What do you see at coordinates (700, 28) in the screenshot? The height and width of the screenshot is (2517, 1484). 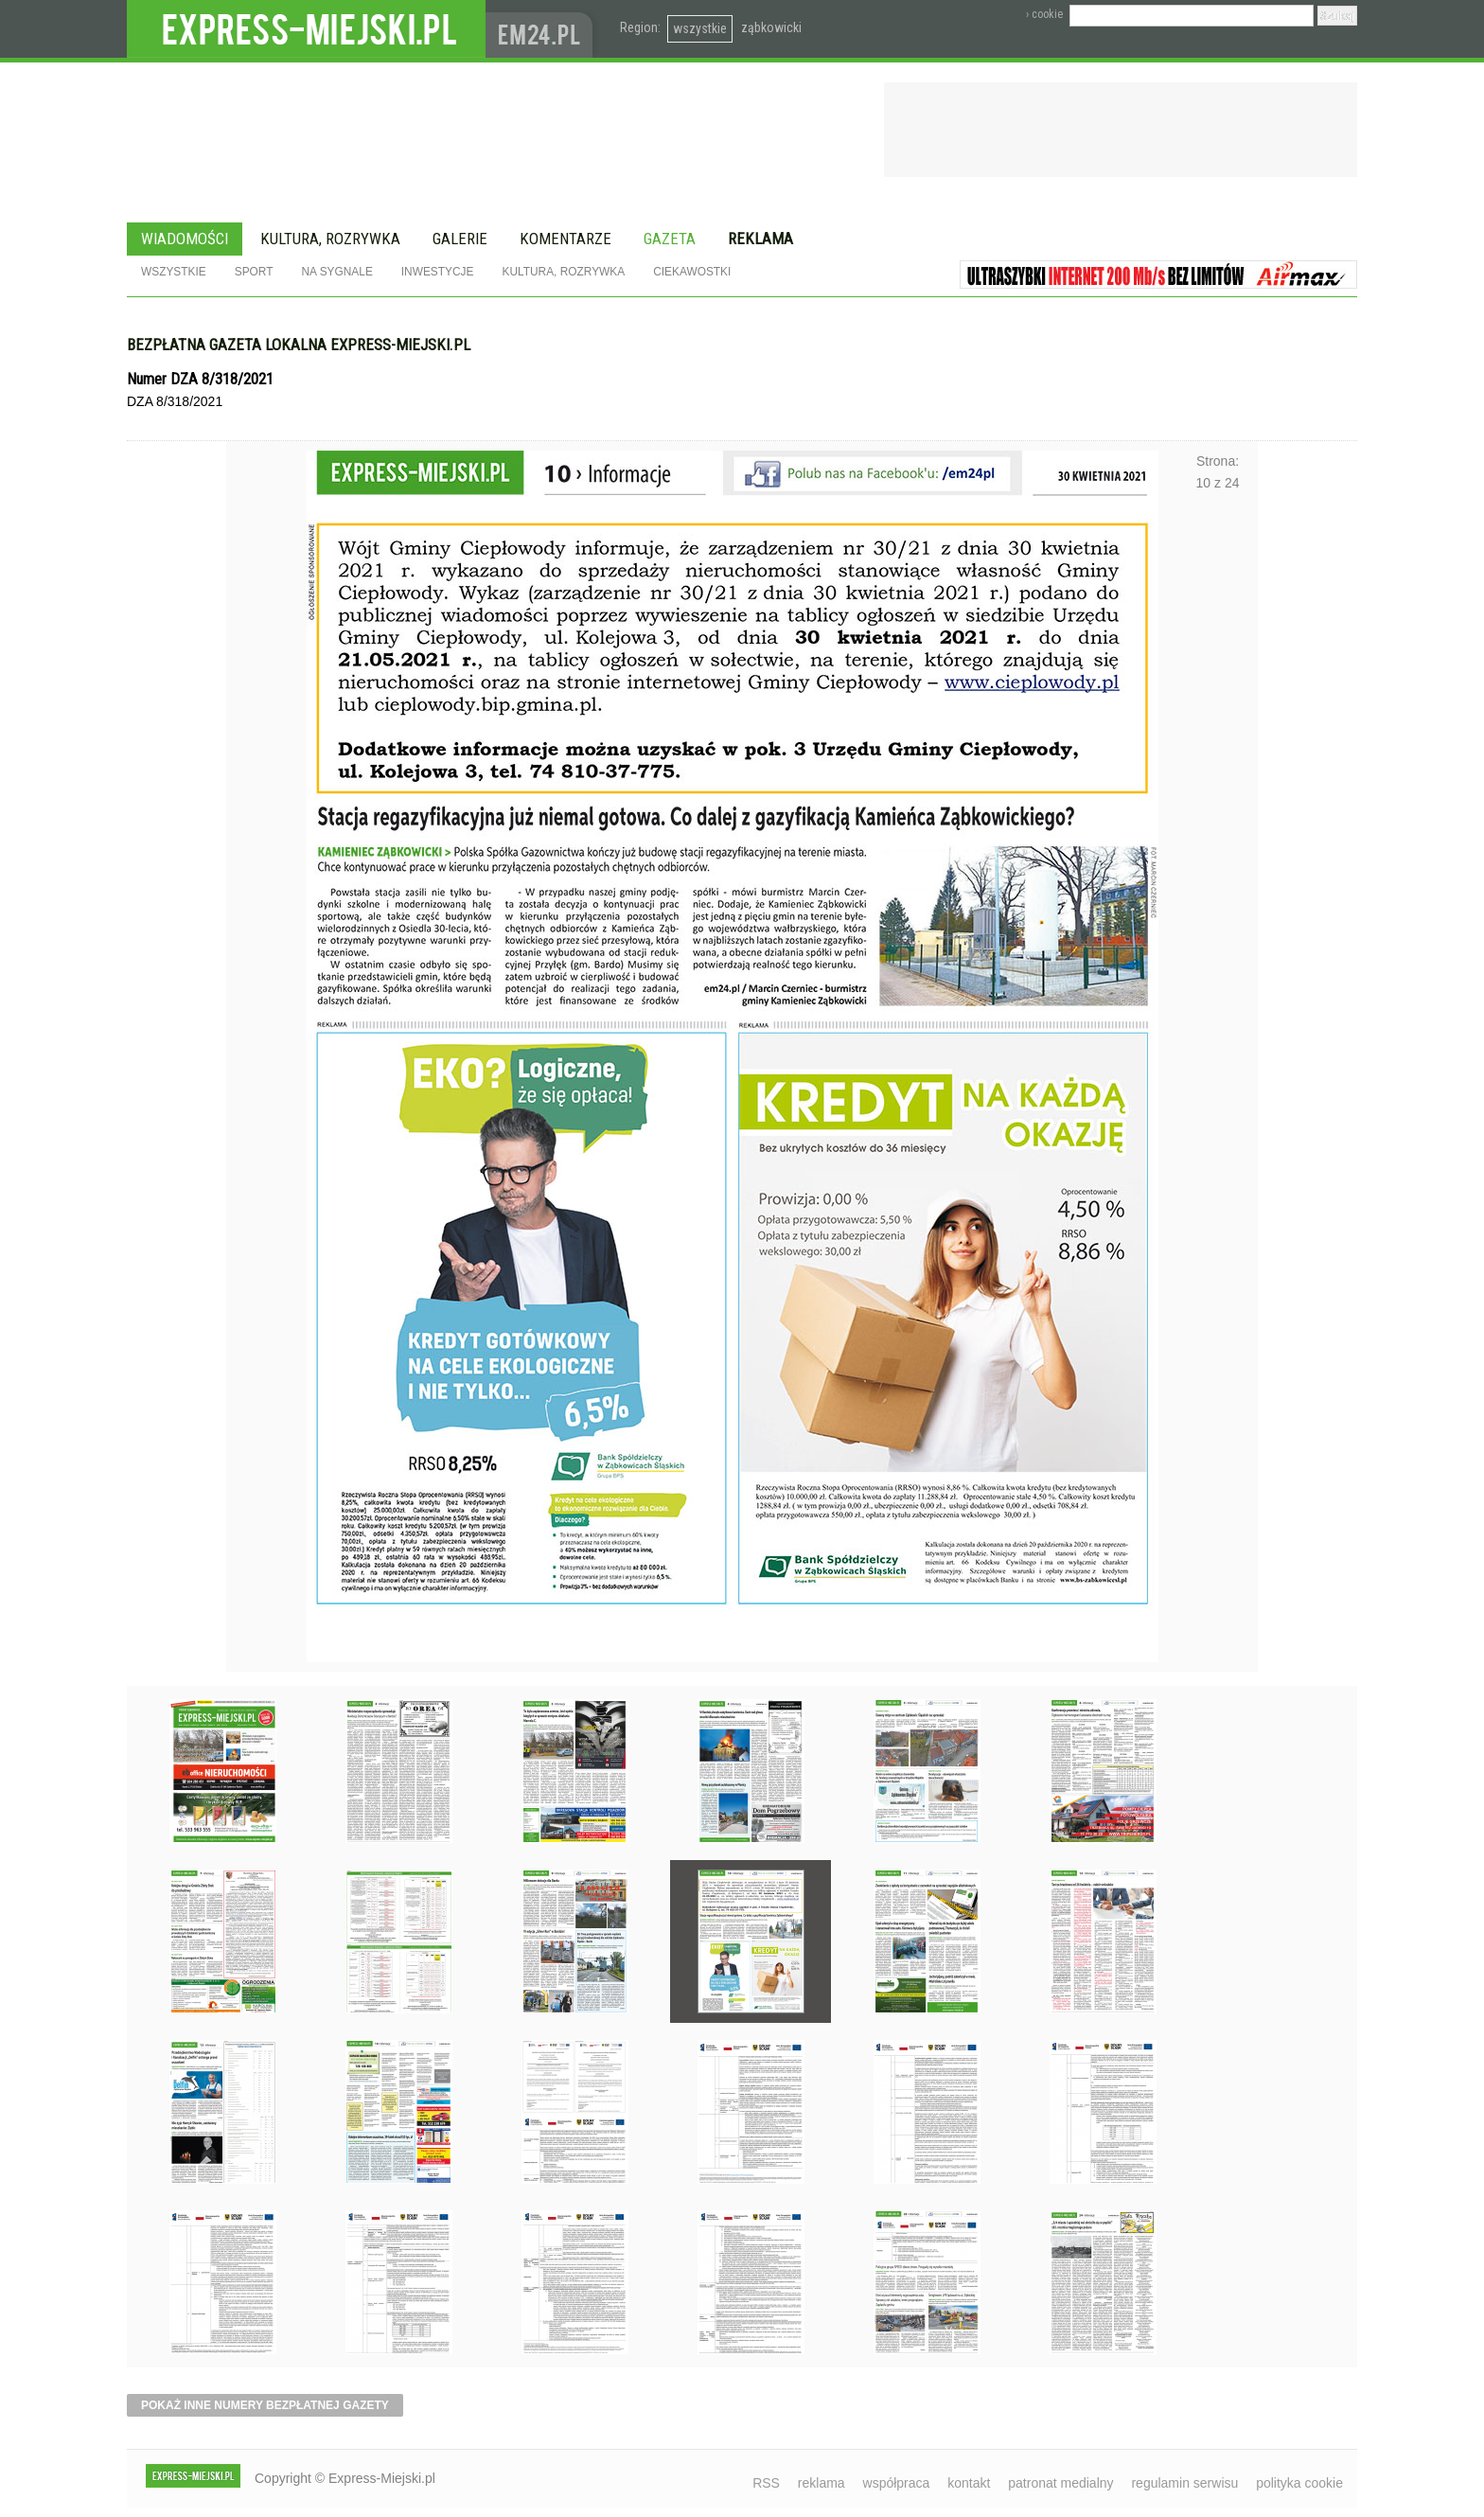 I see `wszystkie` at bounding box center [700, 28].